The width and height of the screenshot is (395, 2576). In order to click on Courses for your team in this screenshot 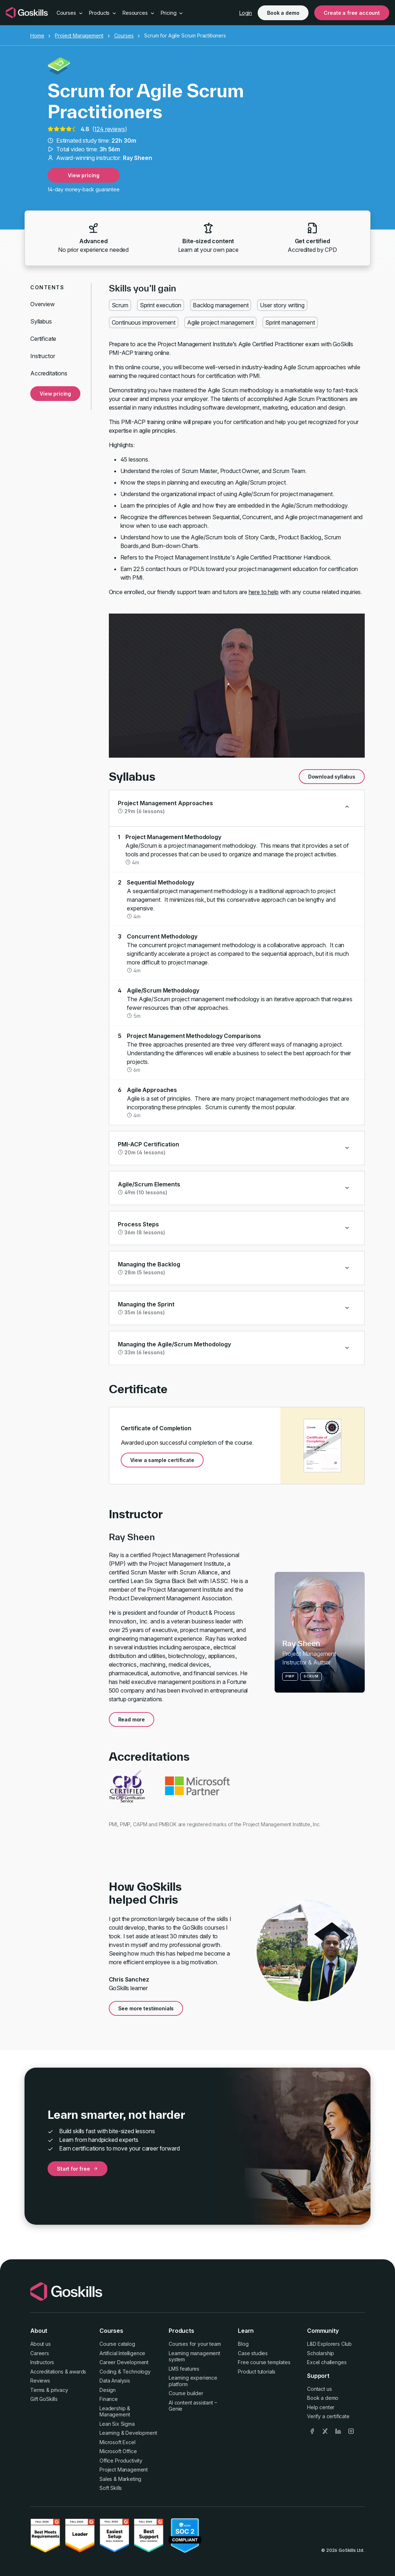, I will do `click(195, 2344)`.